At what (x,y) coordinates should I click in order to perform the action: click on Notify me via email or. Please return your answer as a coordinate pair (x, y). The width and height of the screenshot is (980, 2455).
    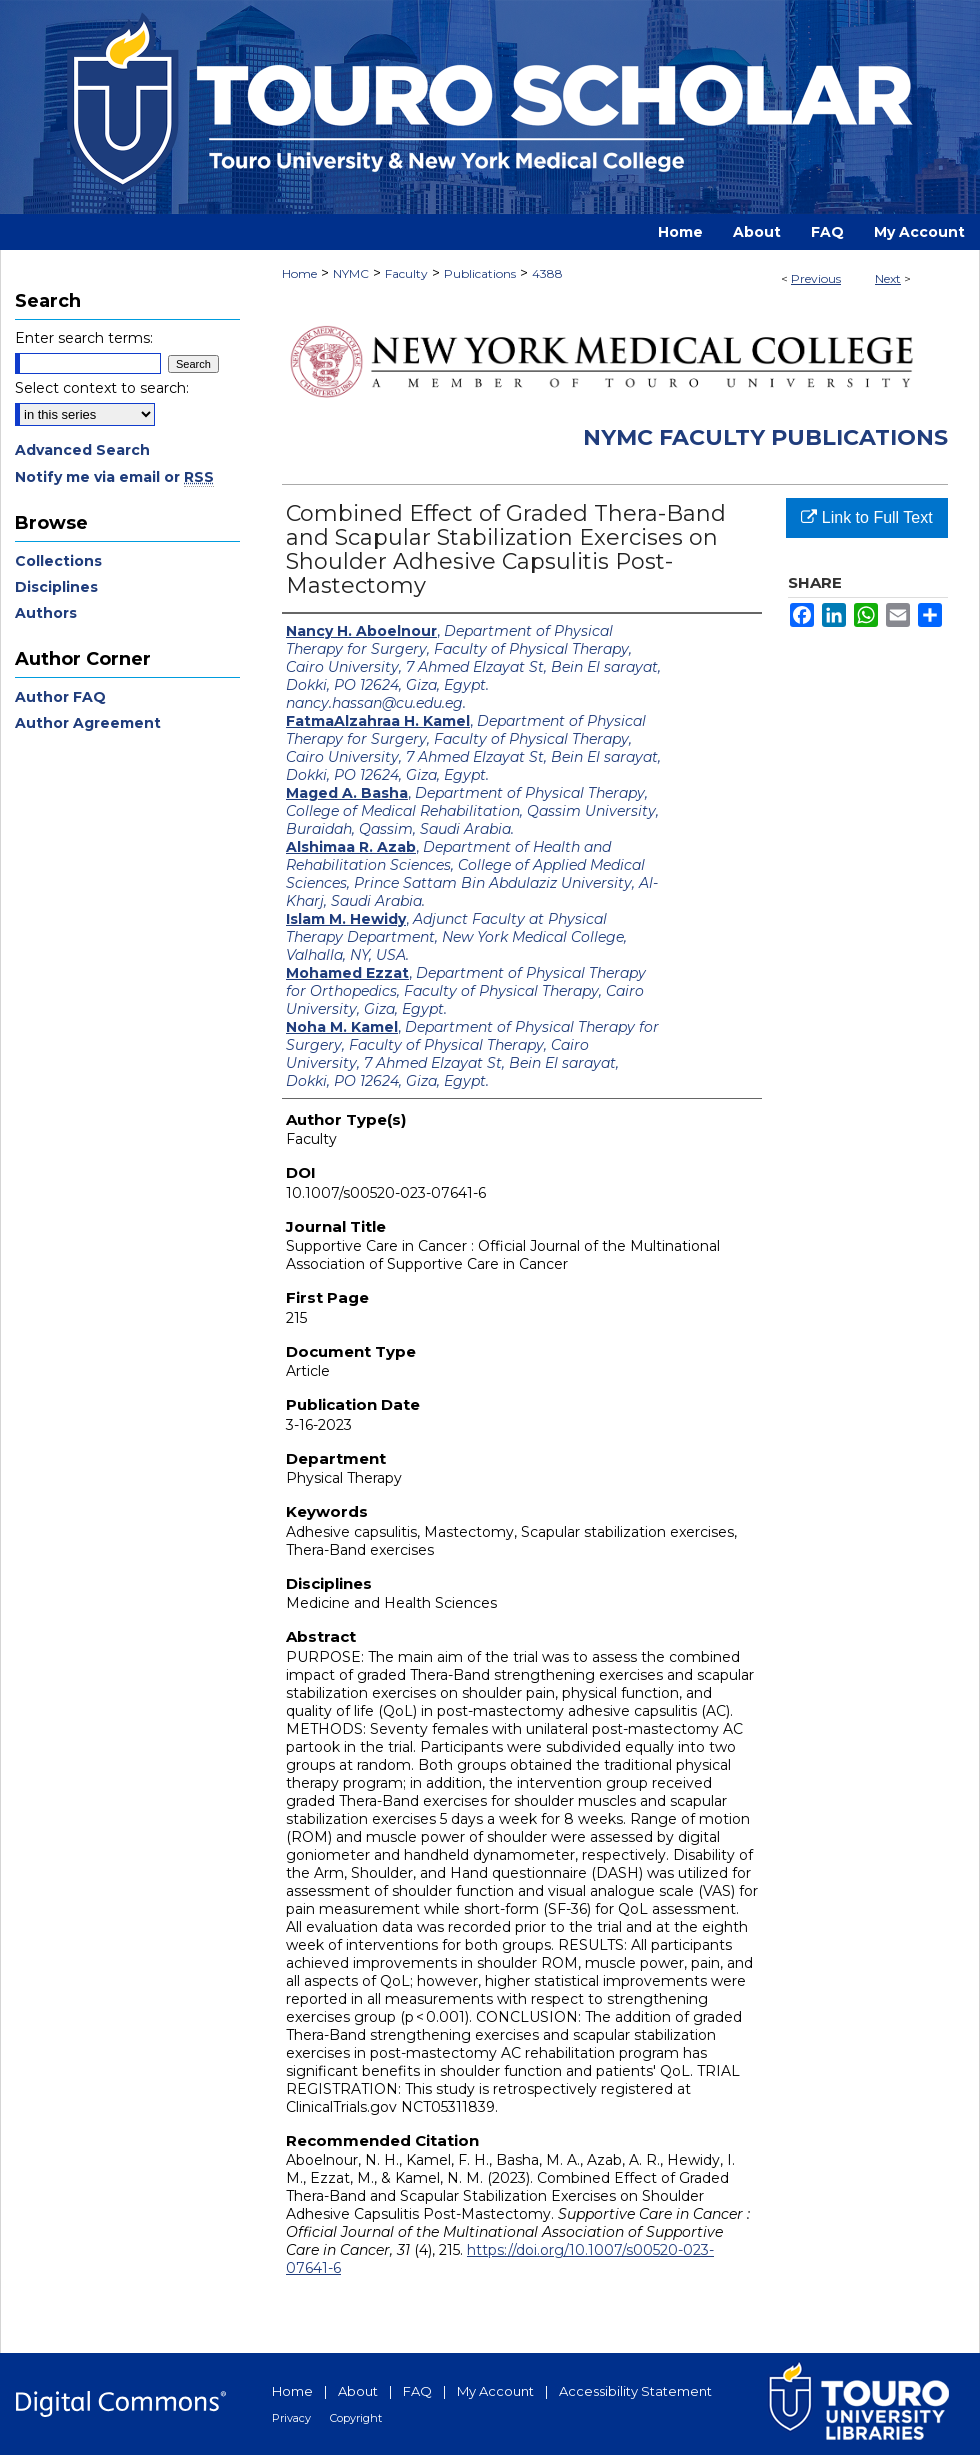
    Looking at the image, I should click on (114, 477).